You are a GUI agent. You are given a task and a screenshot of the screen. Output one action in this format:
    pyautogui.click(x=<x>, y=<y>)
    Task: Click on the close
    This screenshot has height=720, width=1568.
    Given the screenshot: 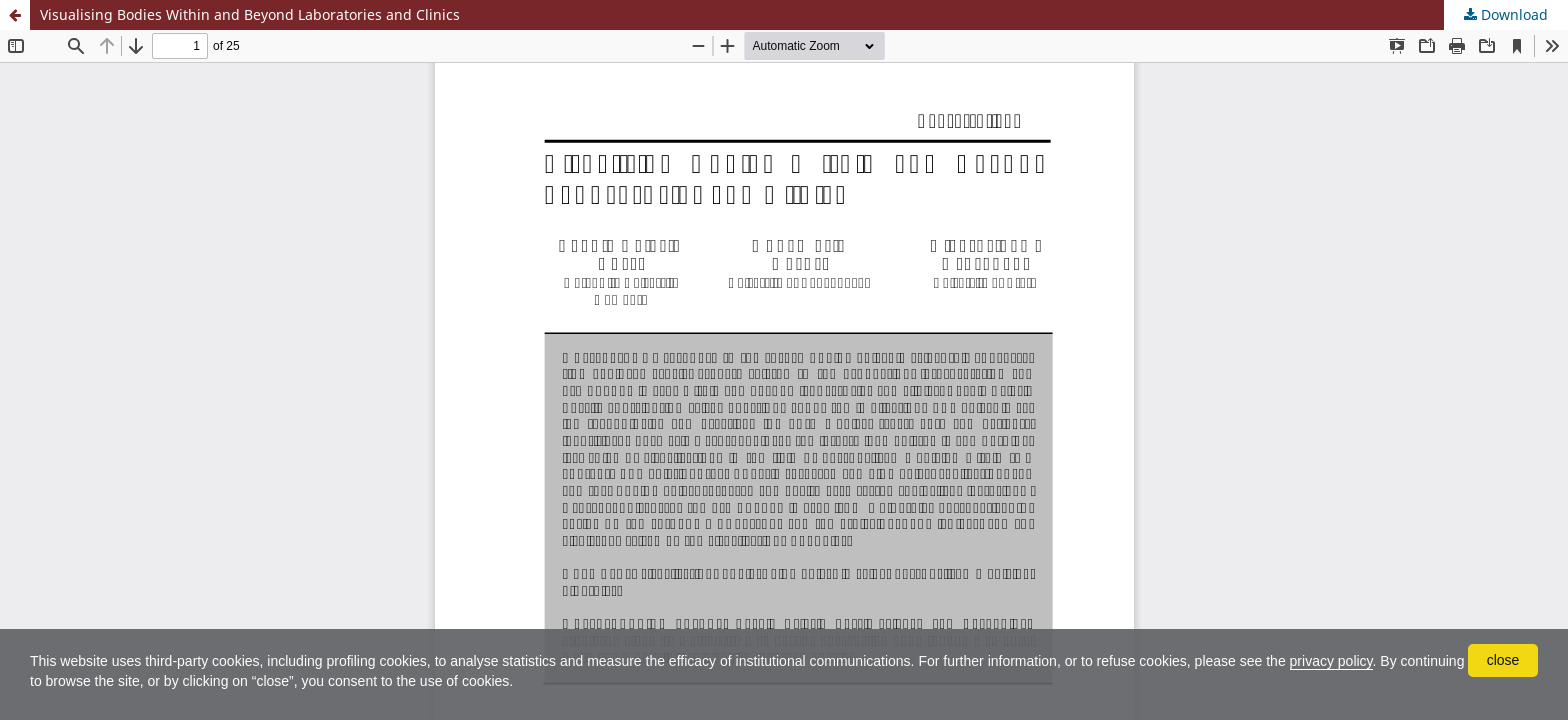 What is the action you would take?
    pyautogui.click(x=1503, y=660)
    